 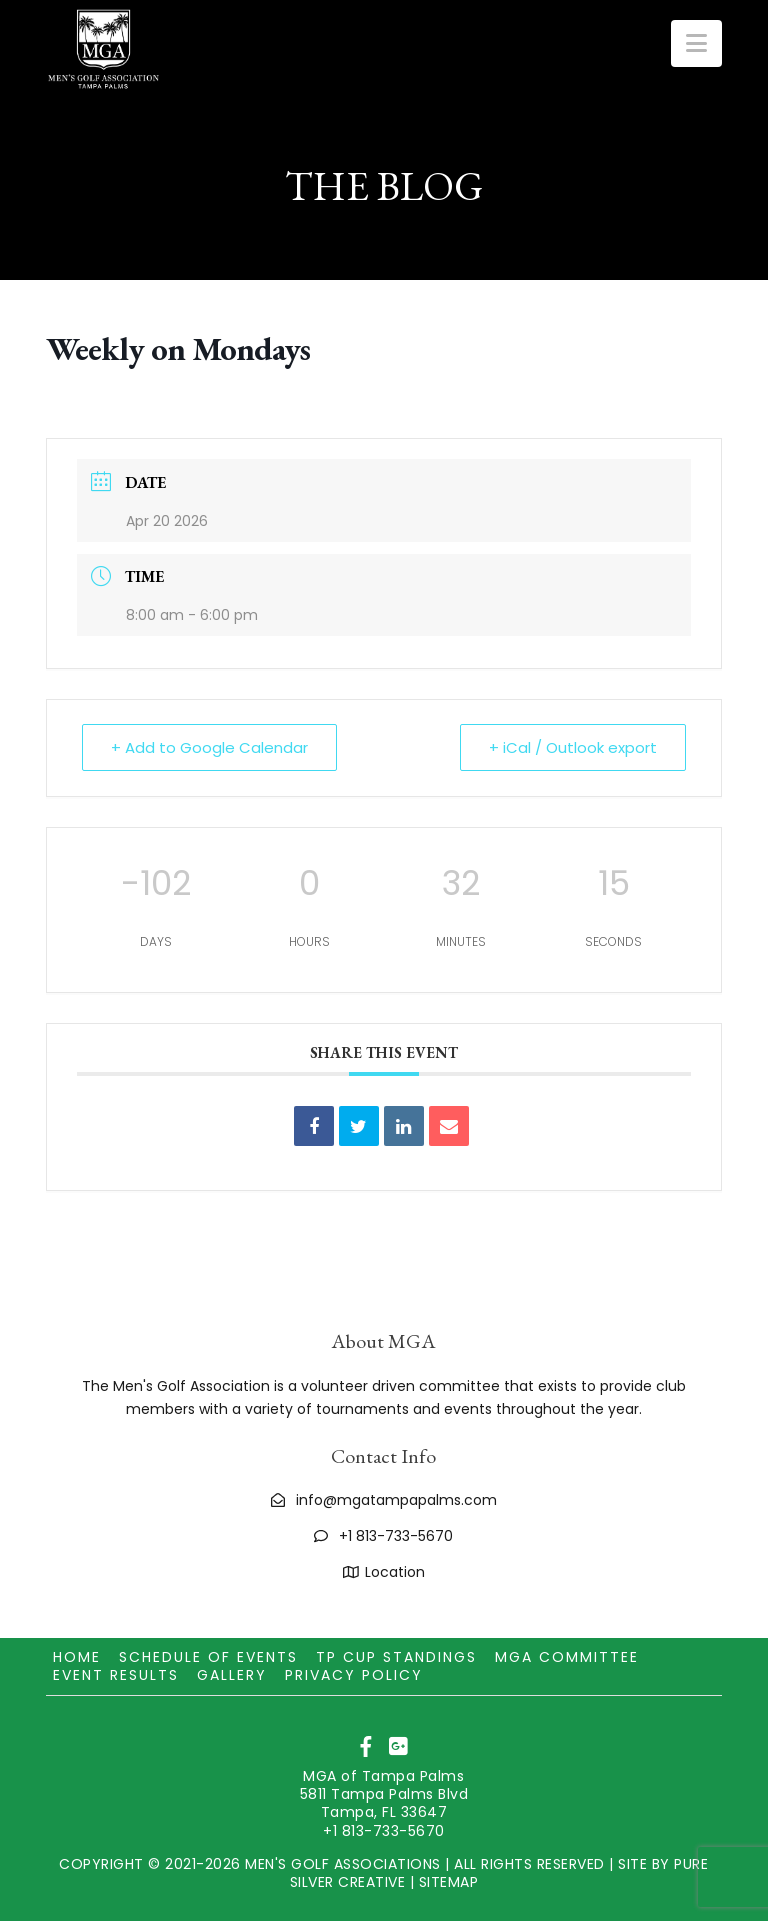 I want to click on +1 813-733-5670, so click(x=396, y=1536).